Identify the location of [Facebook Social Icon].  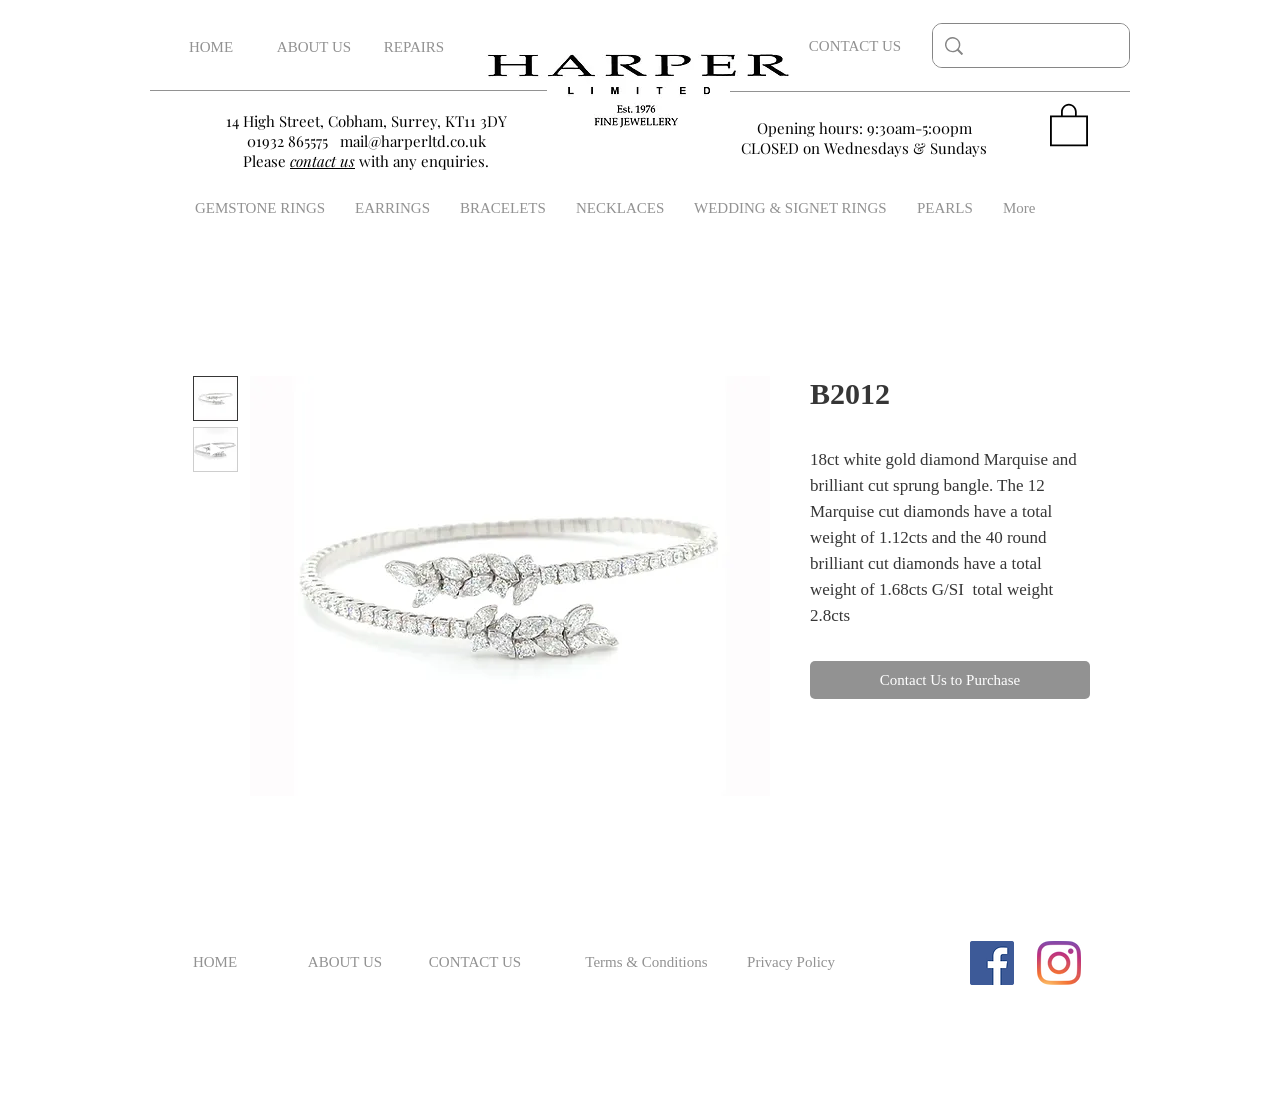
(992, 963).